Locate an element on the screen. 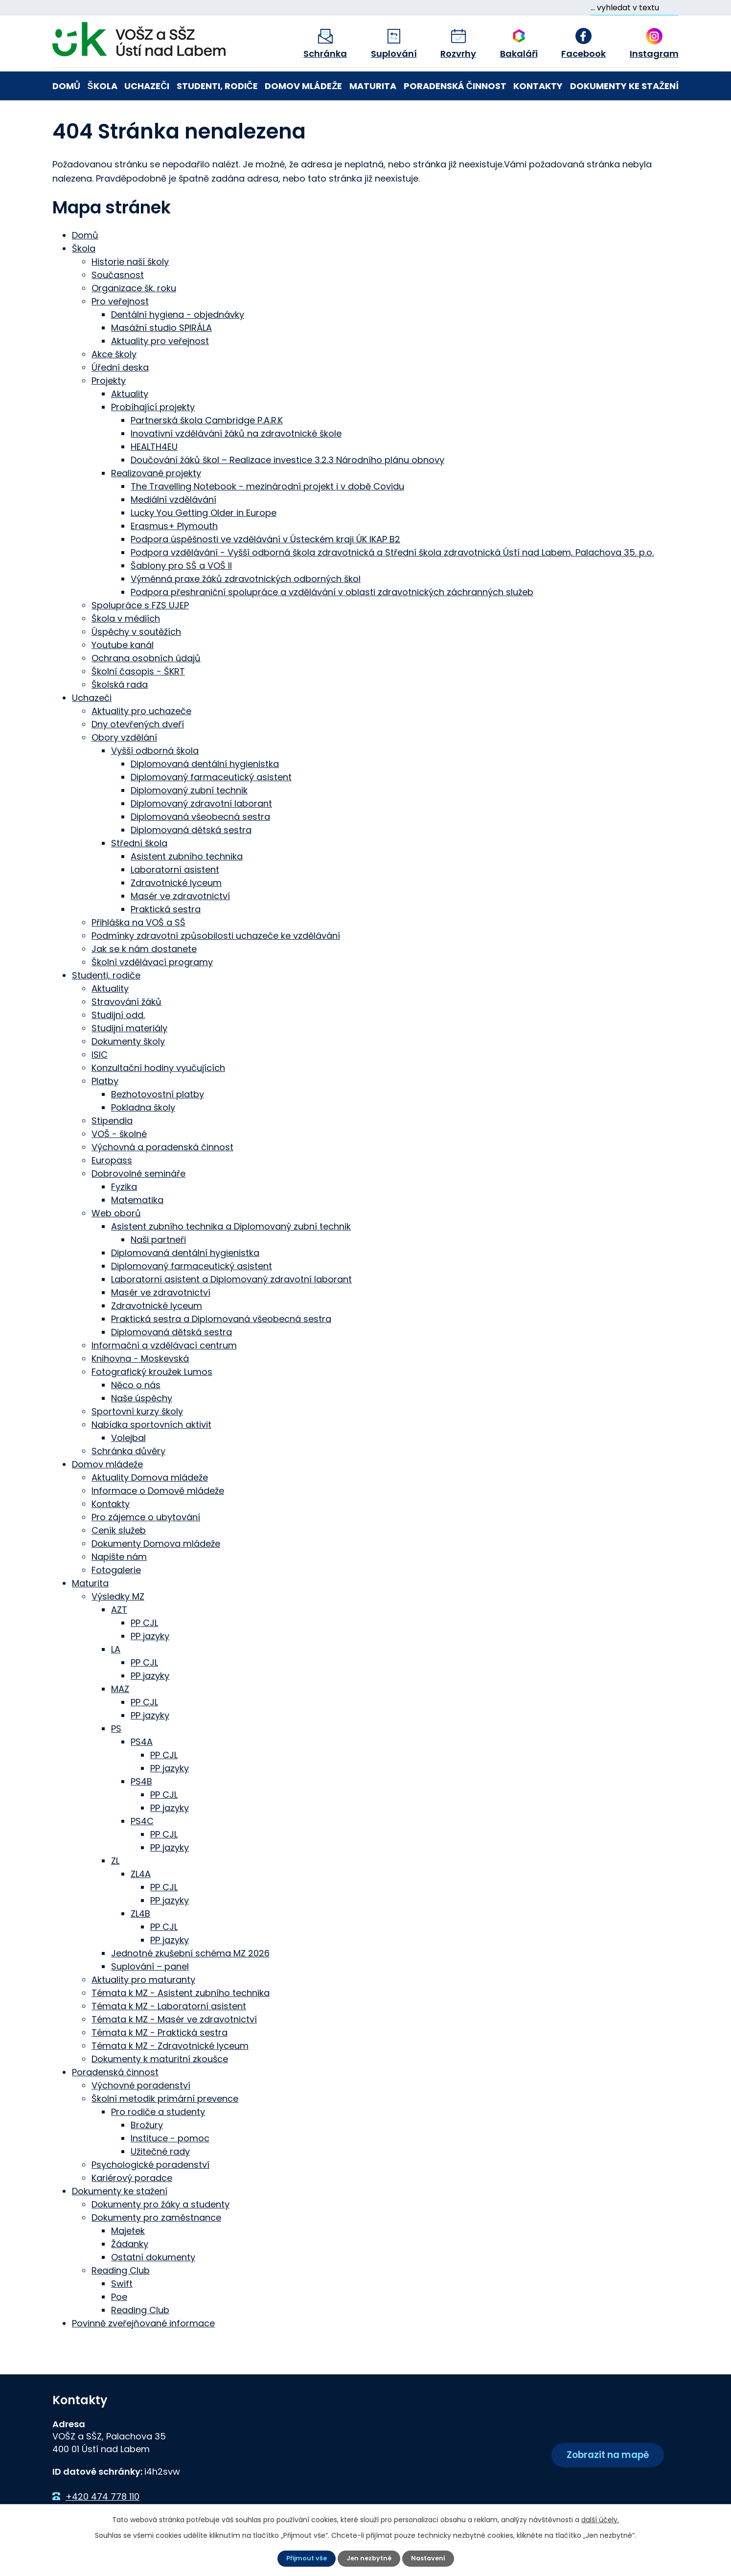 The height and width of the screenshot is (2576, 731). Domů is located at coordinates (66, 86).